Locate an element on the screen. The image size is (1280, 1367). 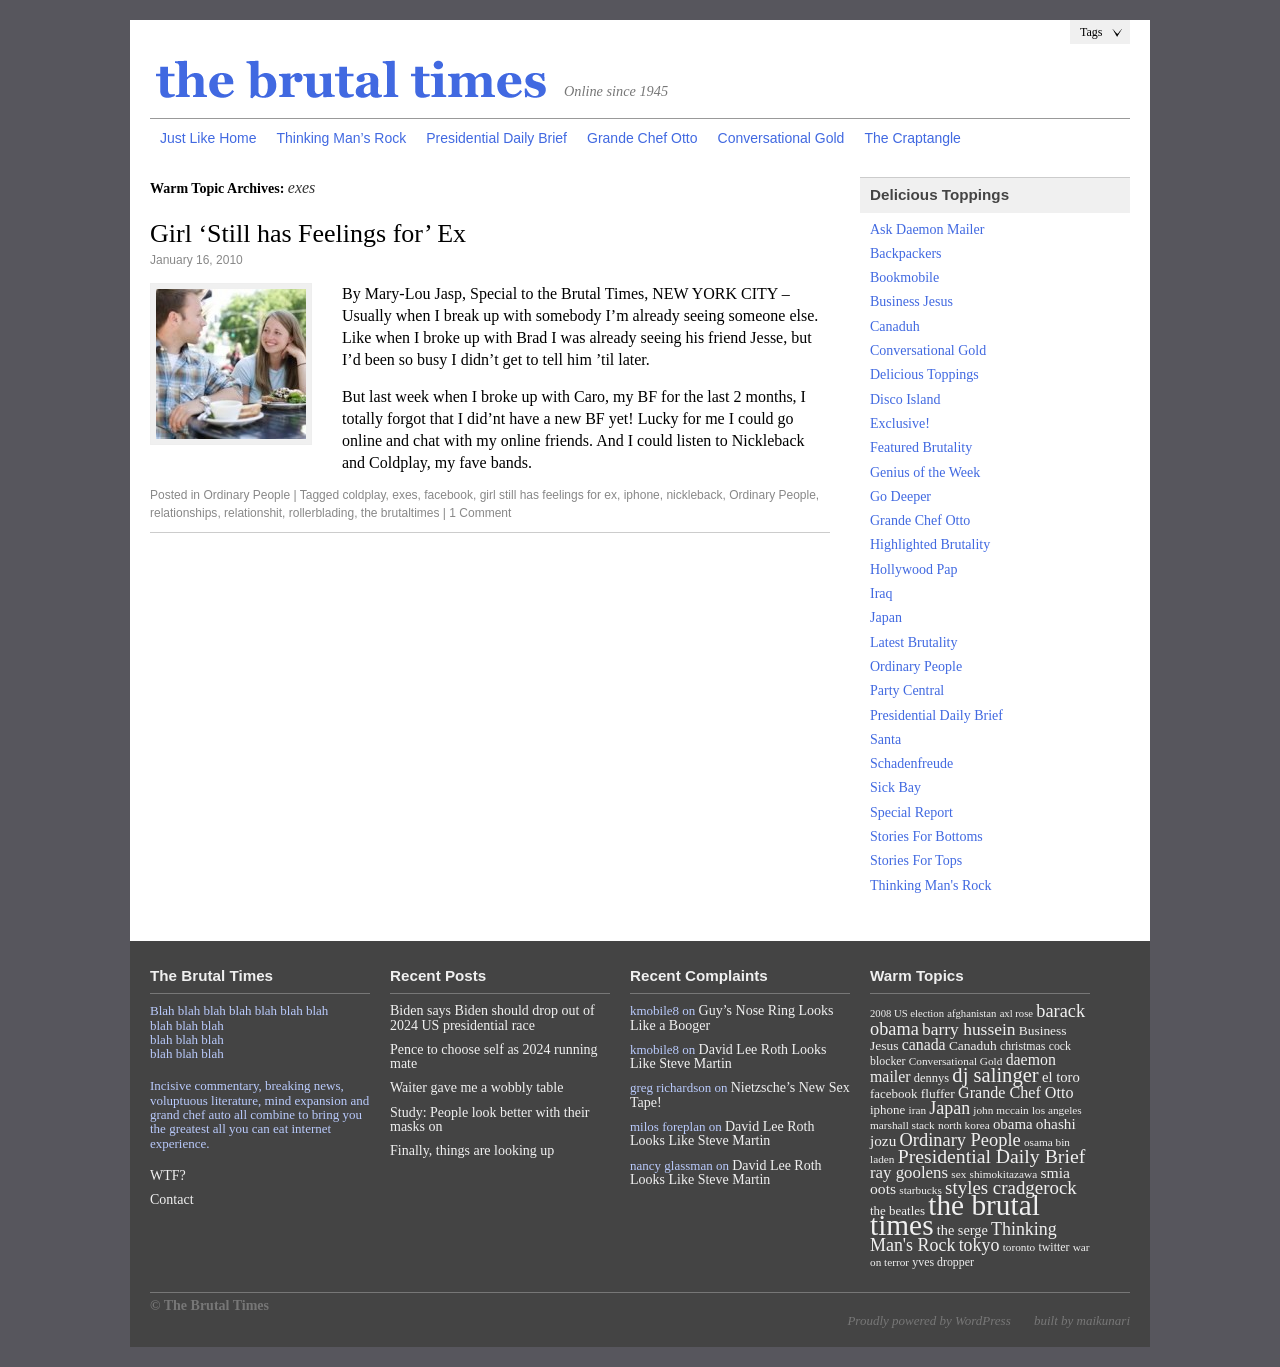
facebook [facebook (10 items)] is located at coordinates (893, 1093).